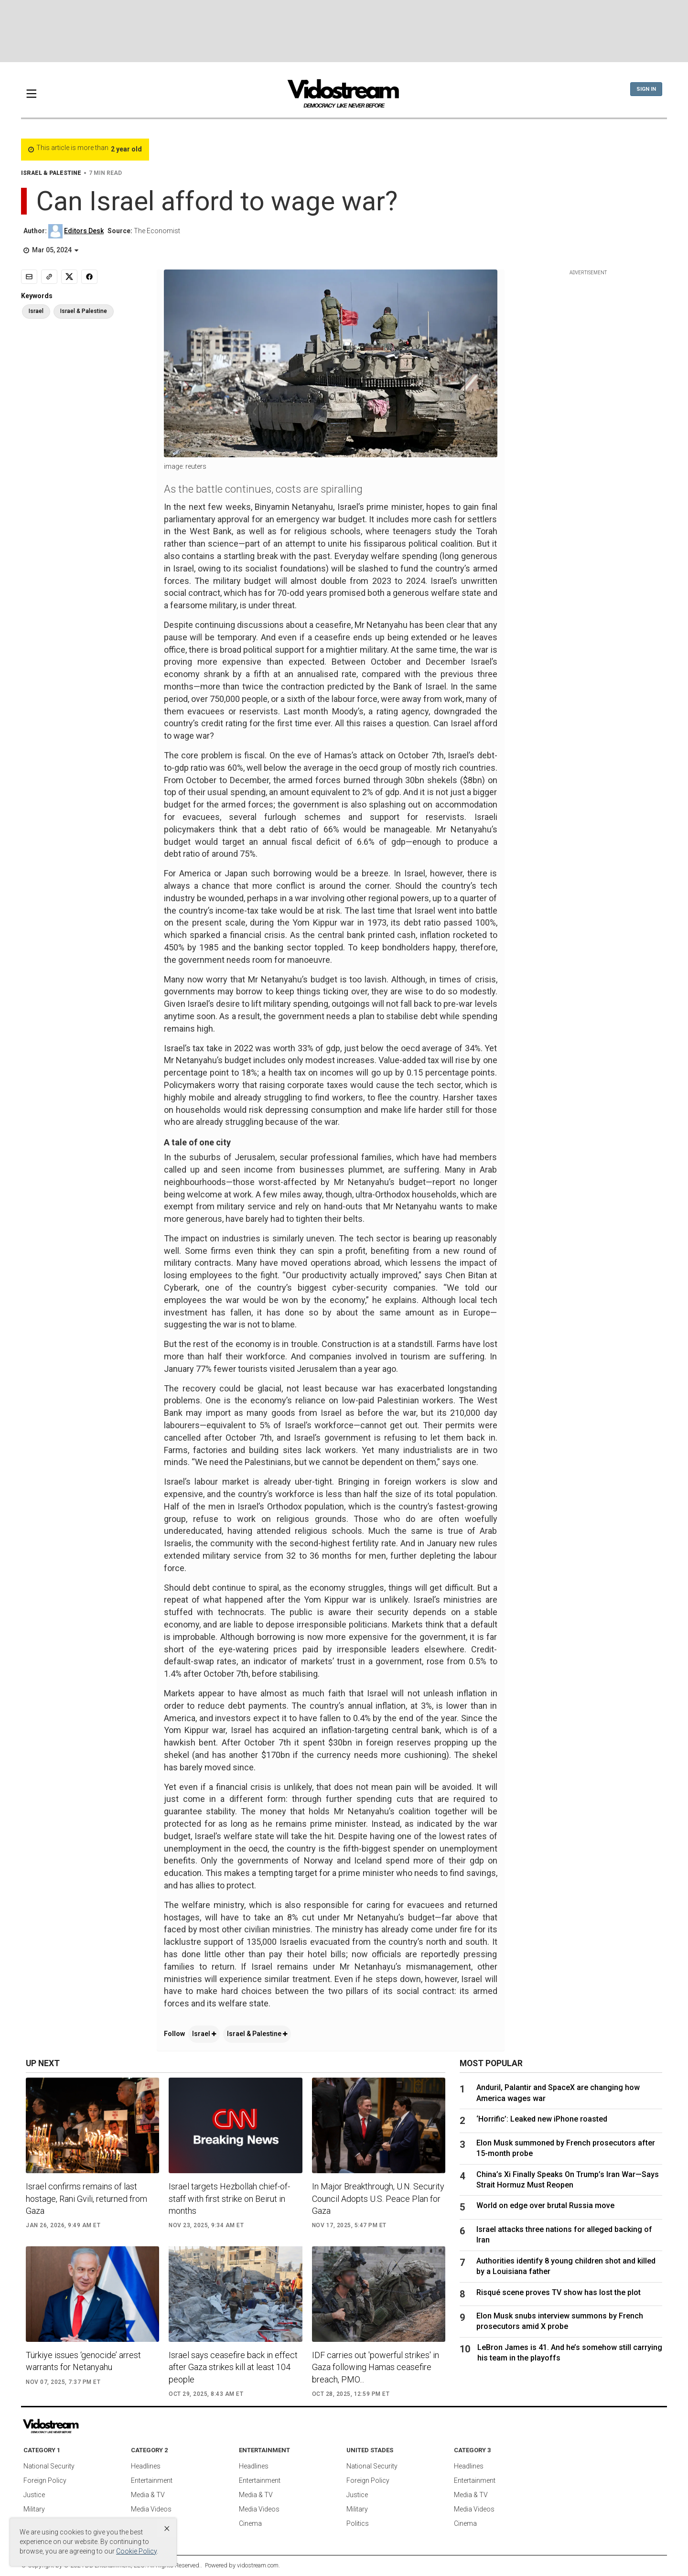 Image resolution: width=688 pixels, height=2576 pixels. I want to click on Authorities identify 8 young children shot and killed by a Louisiana father, so click(566, 2266).